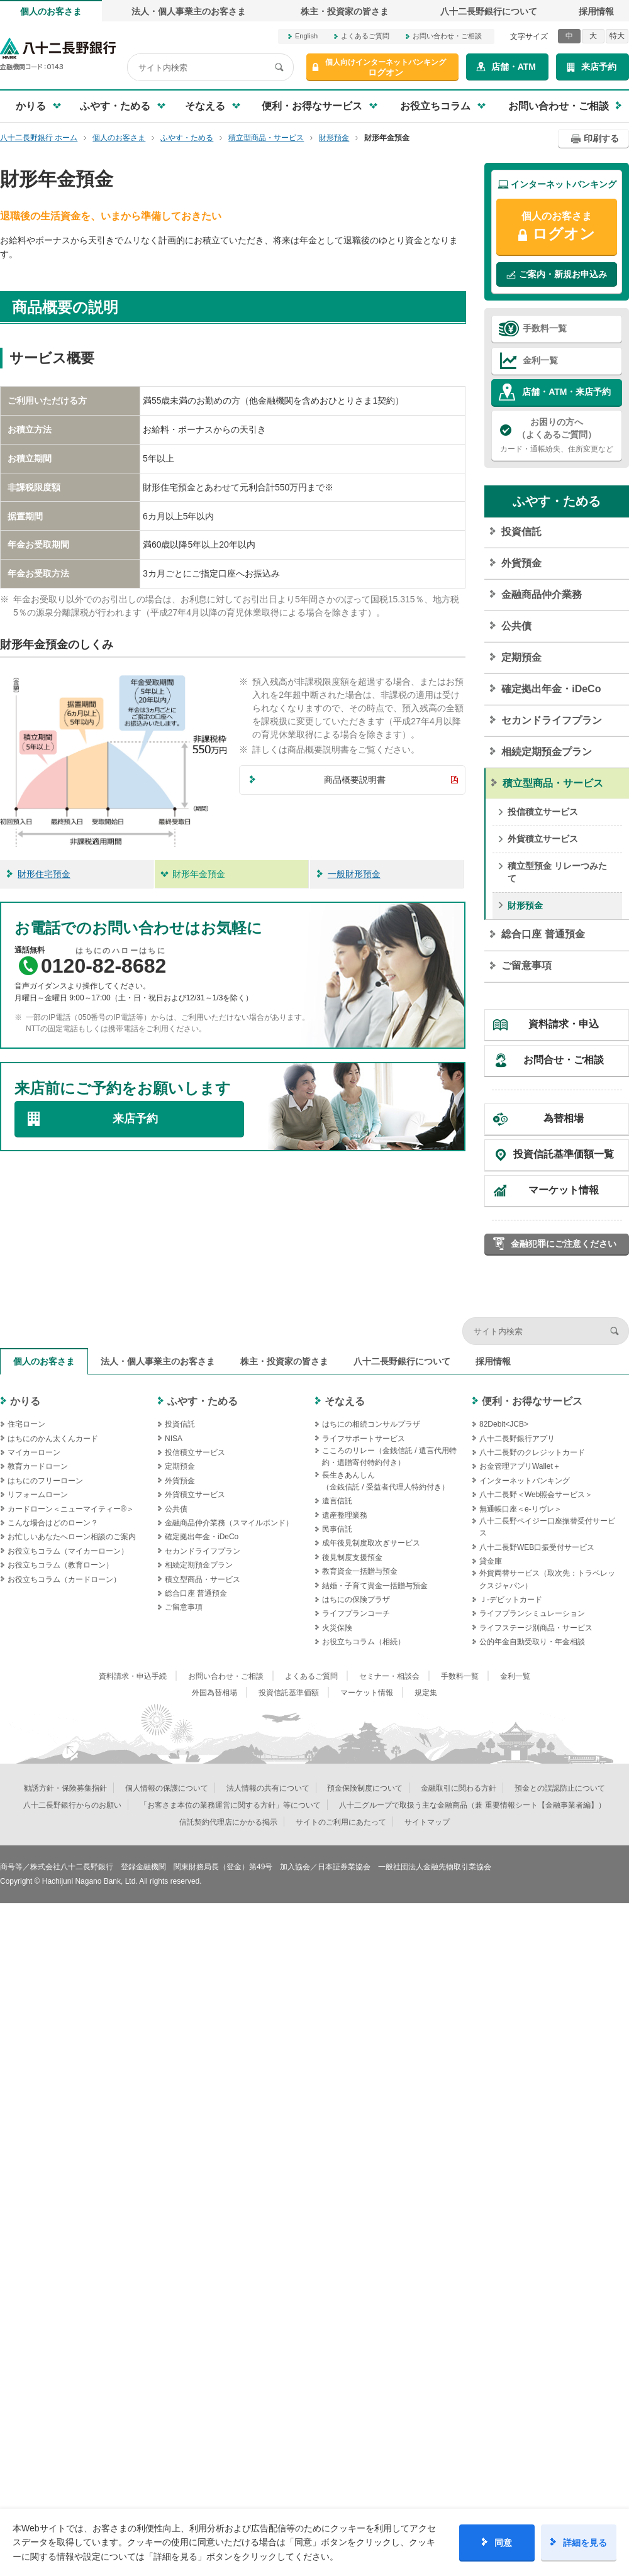  I want to click on 公共債, so click(516, 626).